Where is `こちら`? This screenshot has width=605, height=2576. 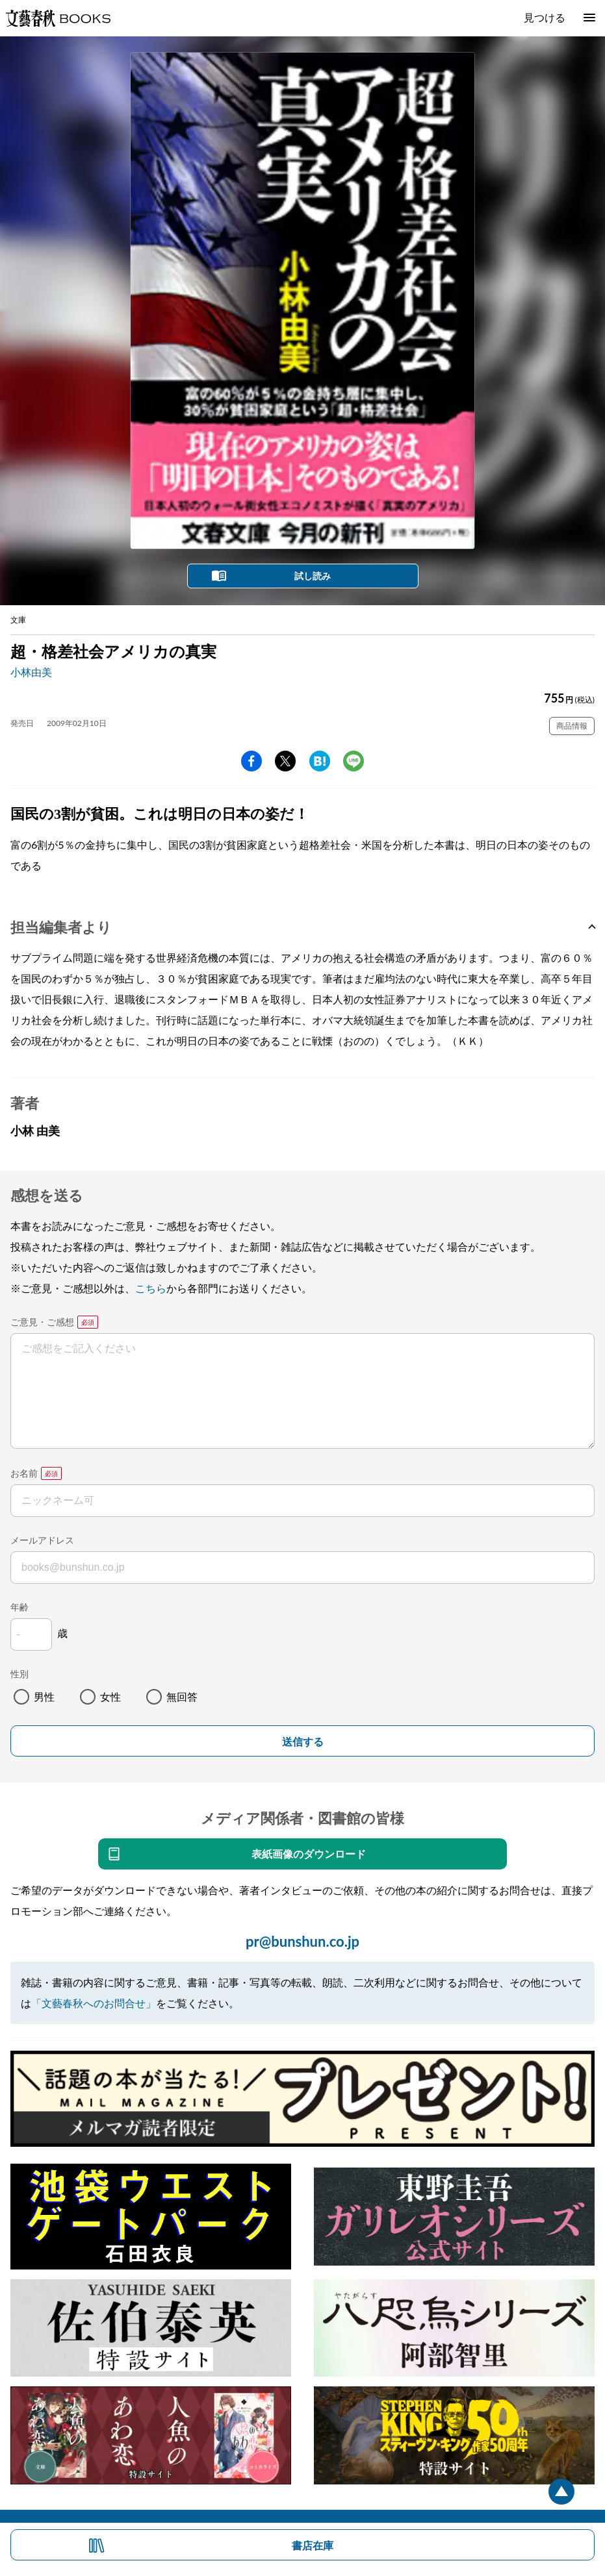
こちら is located at coordinates (150, 1288).